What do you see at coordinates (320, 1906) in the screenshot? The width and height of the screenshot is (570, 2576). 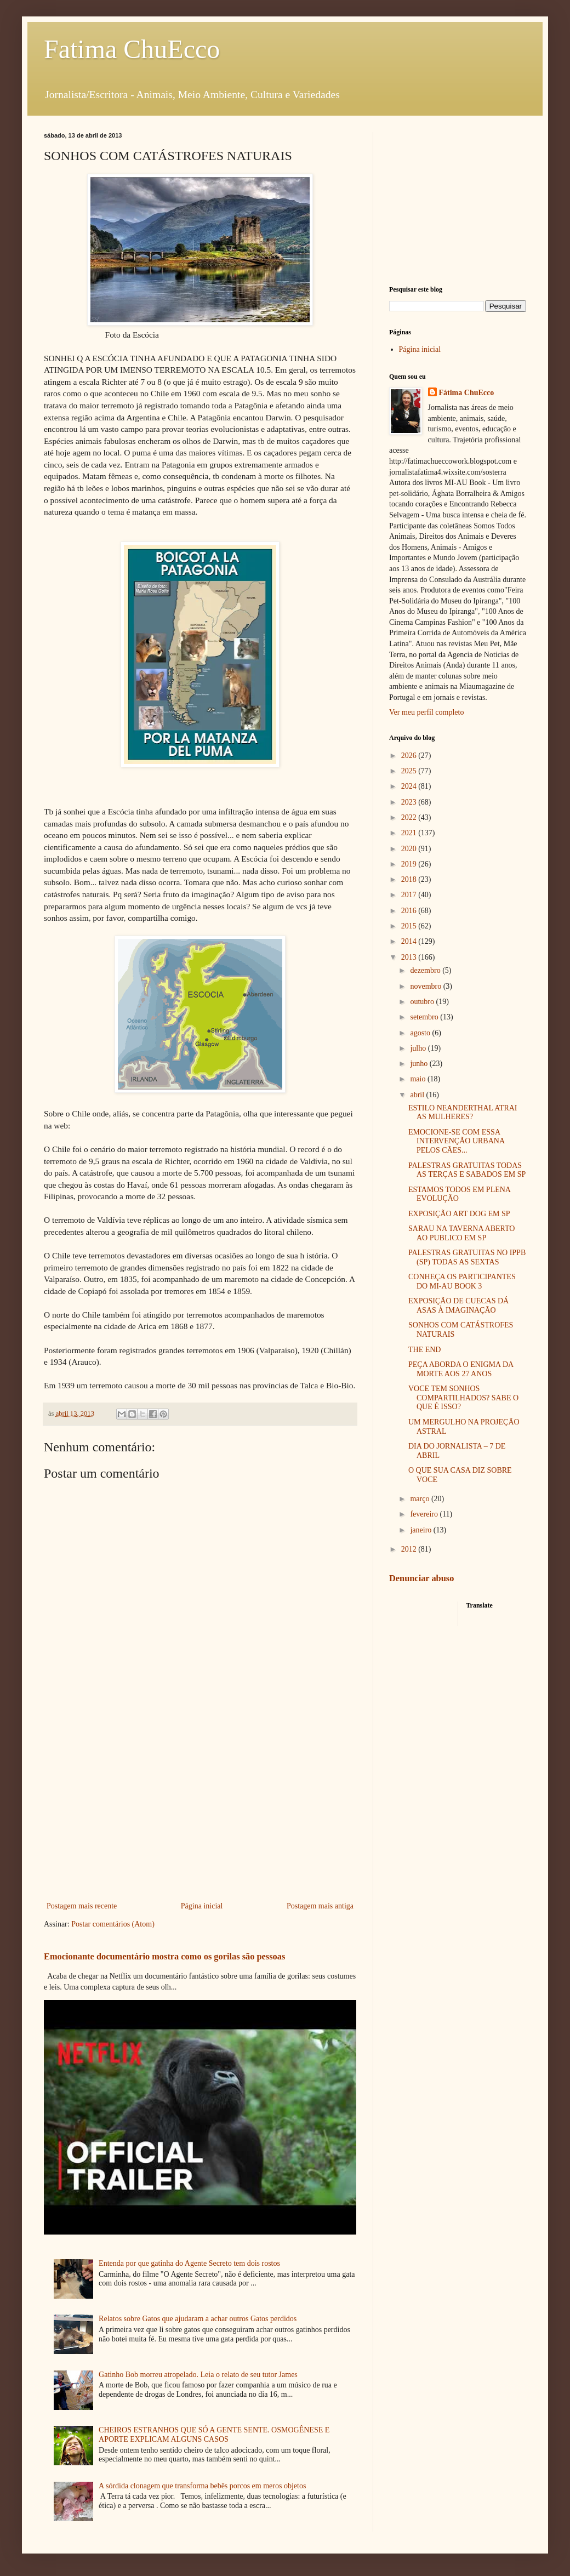 I see `Postagem mais antiga` at bounding box center [320, 1906].